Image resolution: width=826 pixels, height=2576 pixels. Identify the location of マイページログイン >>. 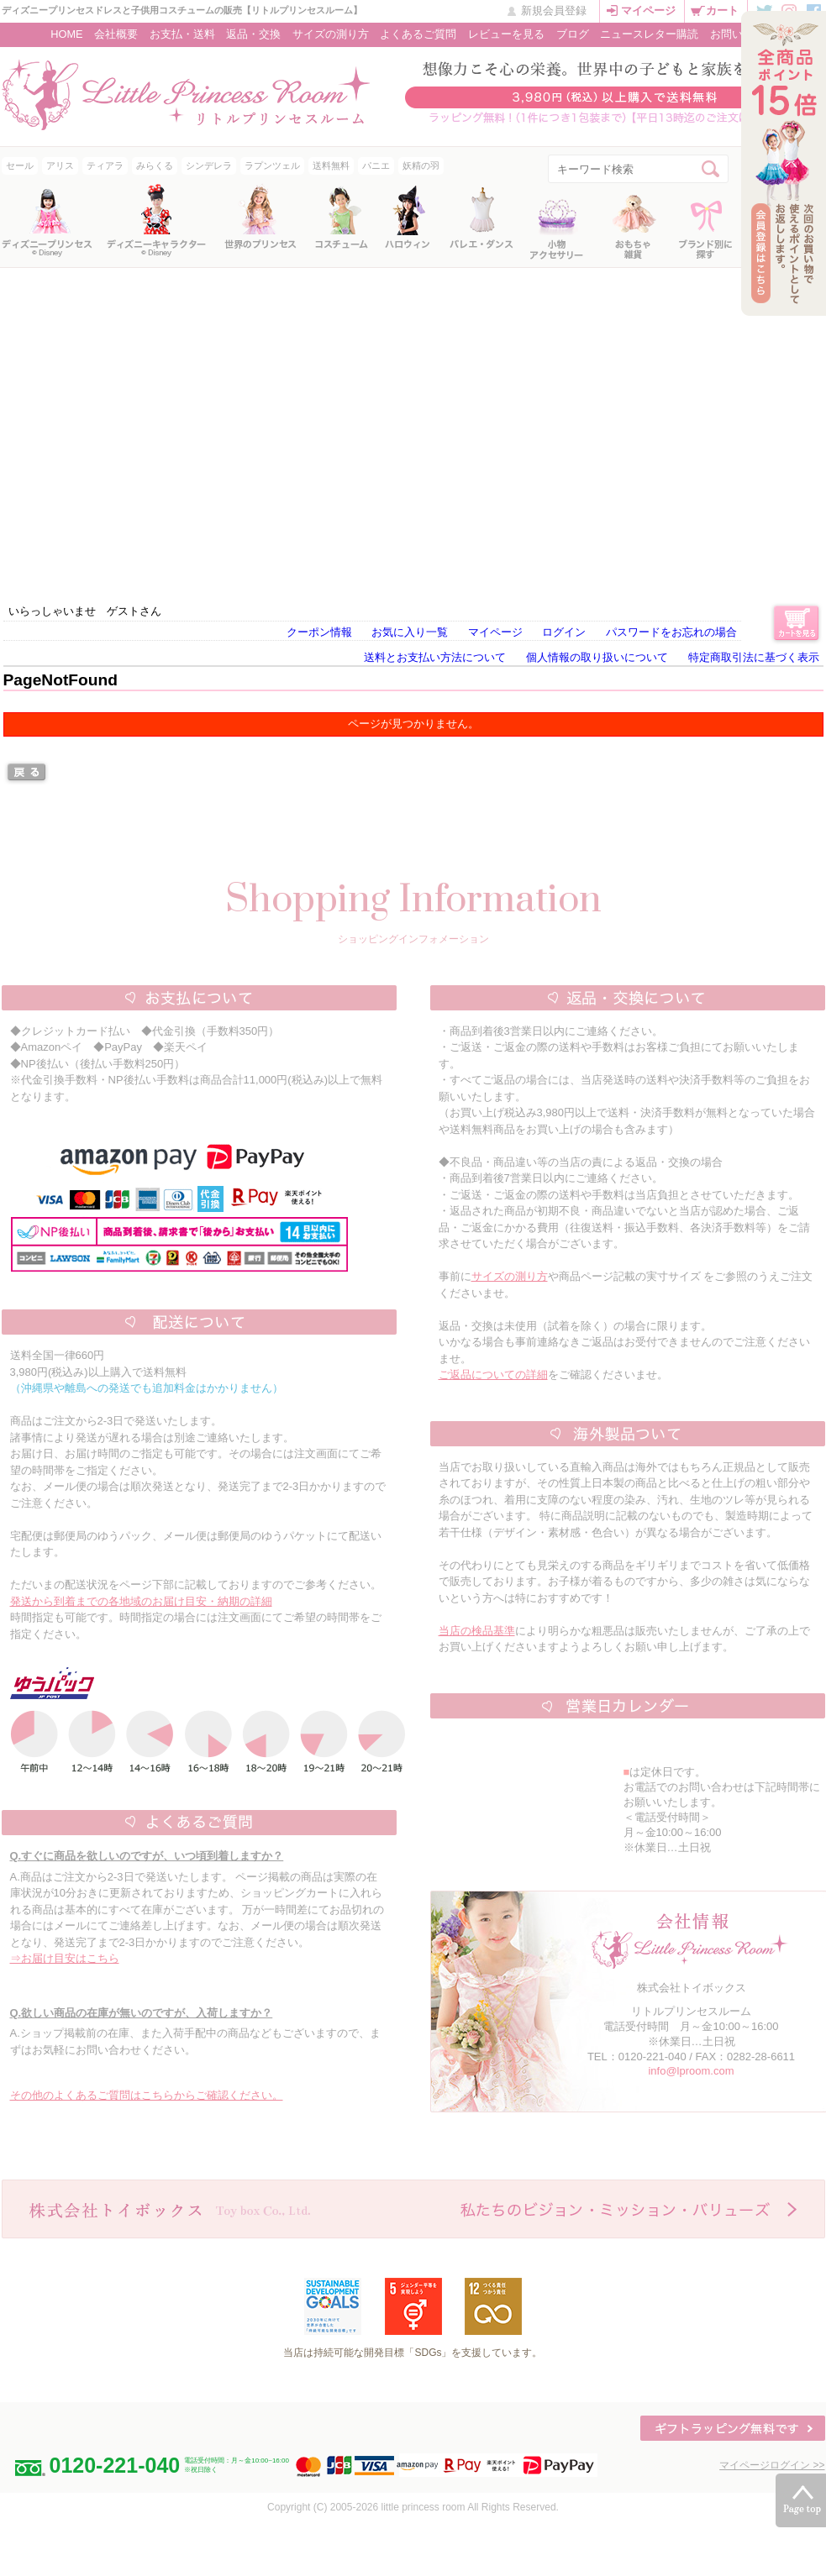
(771, 2465).